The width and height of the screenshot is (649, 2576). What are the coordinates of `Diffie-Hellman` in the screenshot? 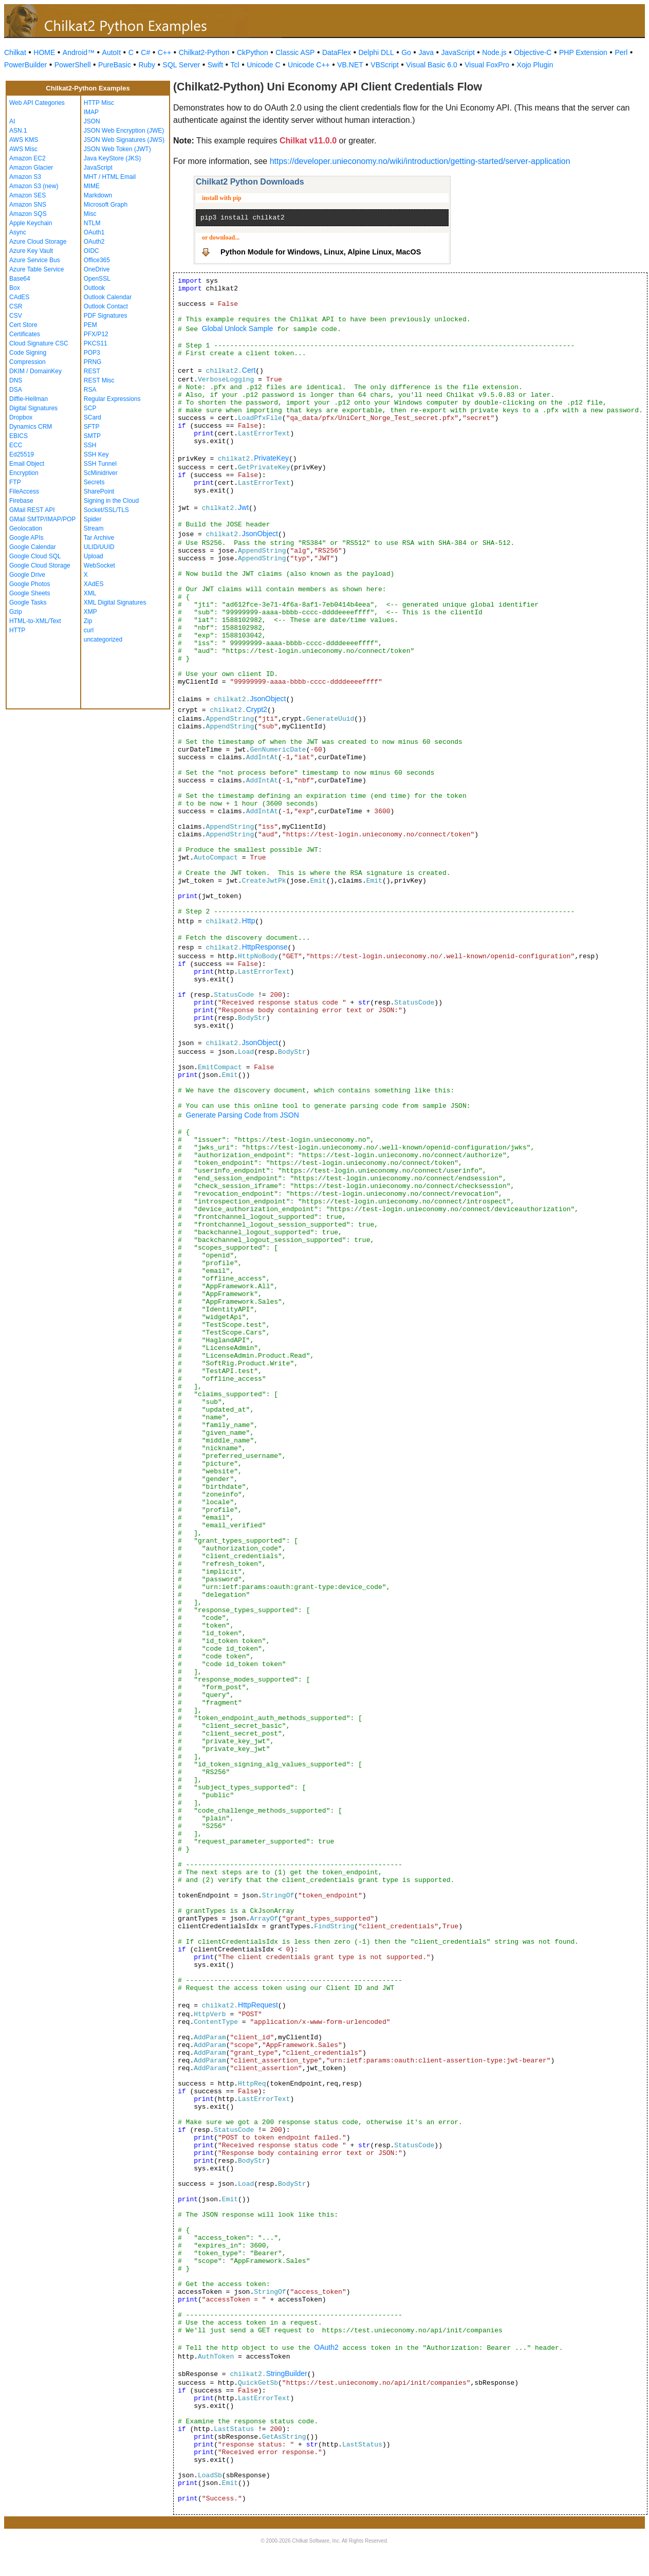 It's located at (28, 399).